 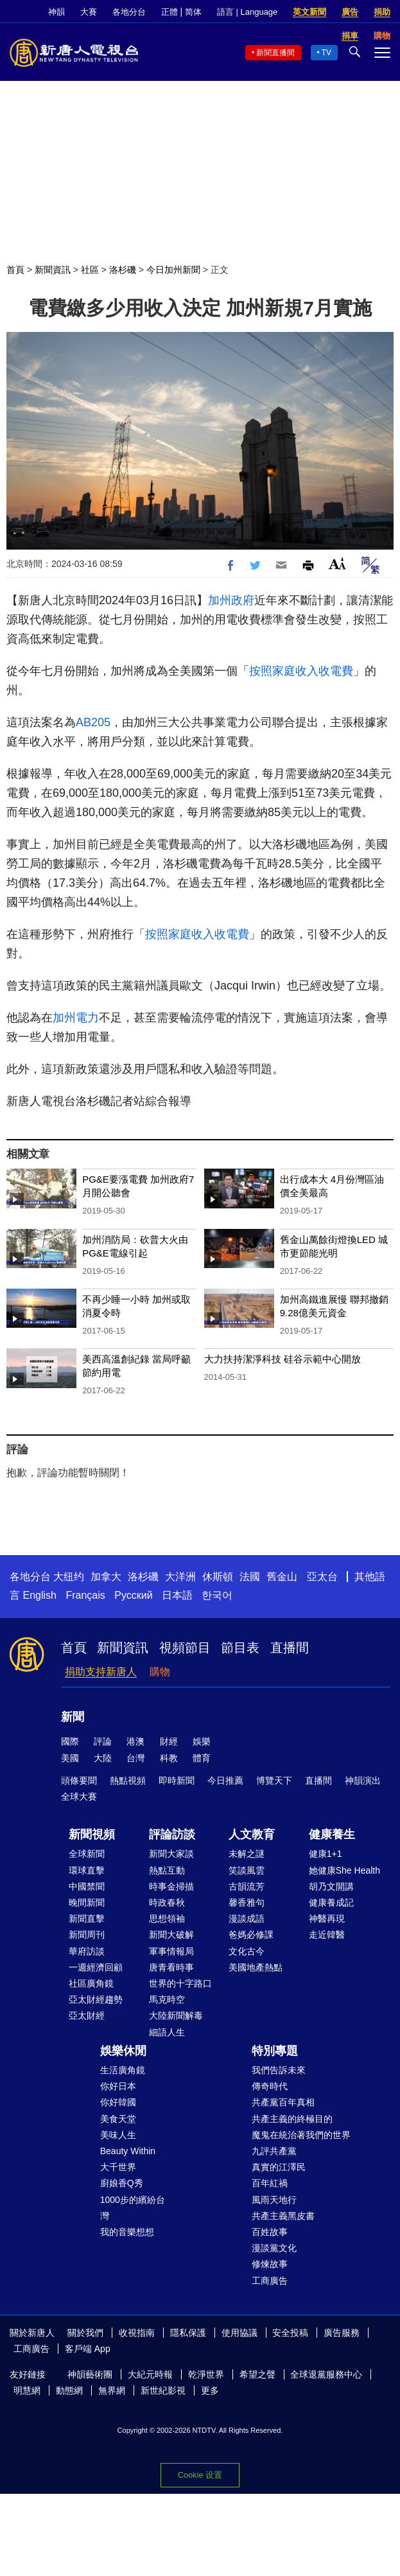 What do you see at coordinates (350, 12) in the screenshot?
I see `廣告` at bounding box center [350, 12].